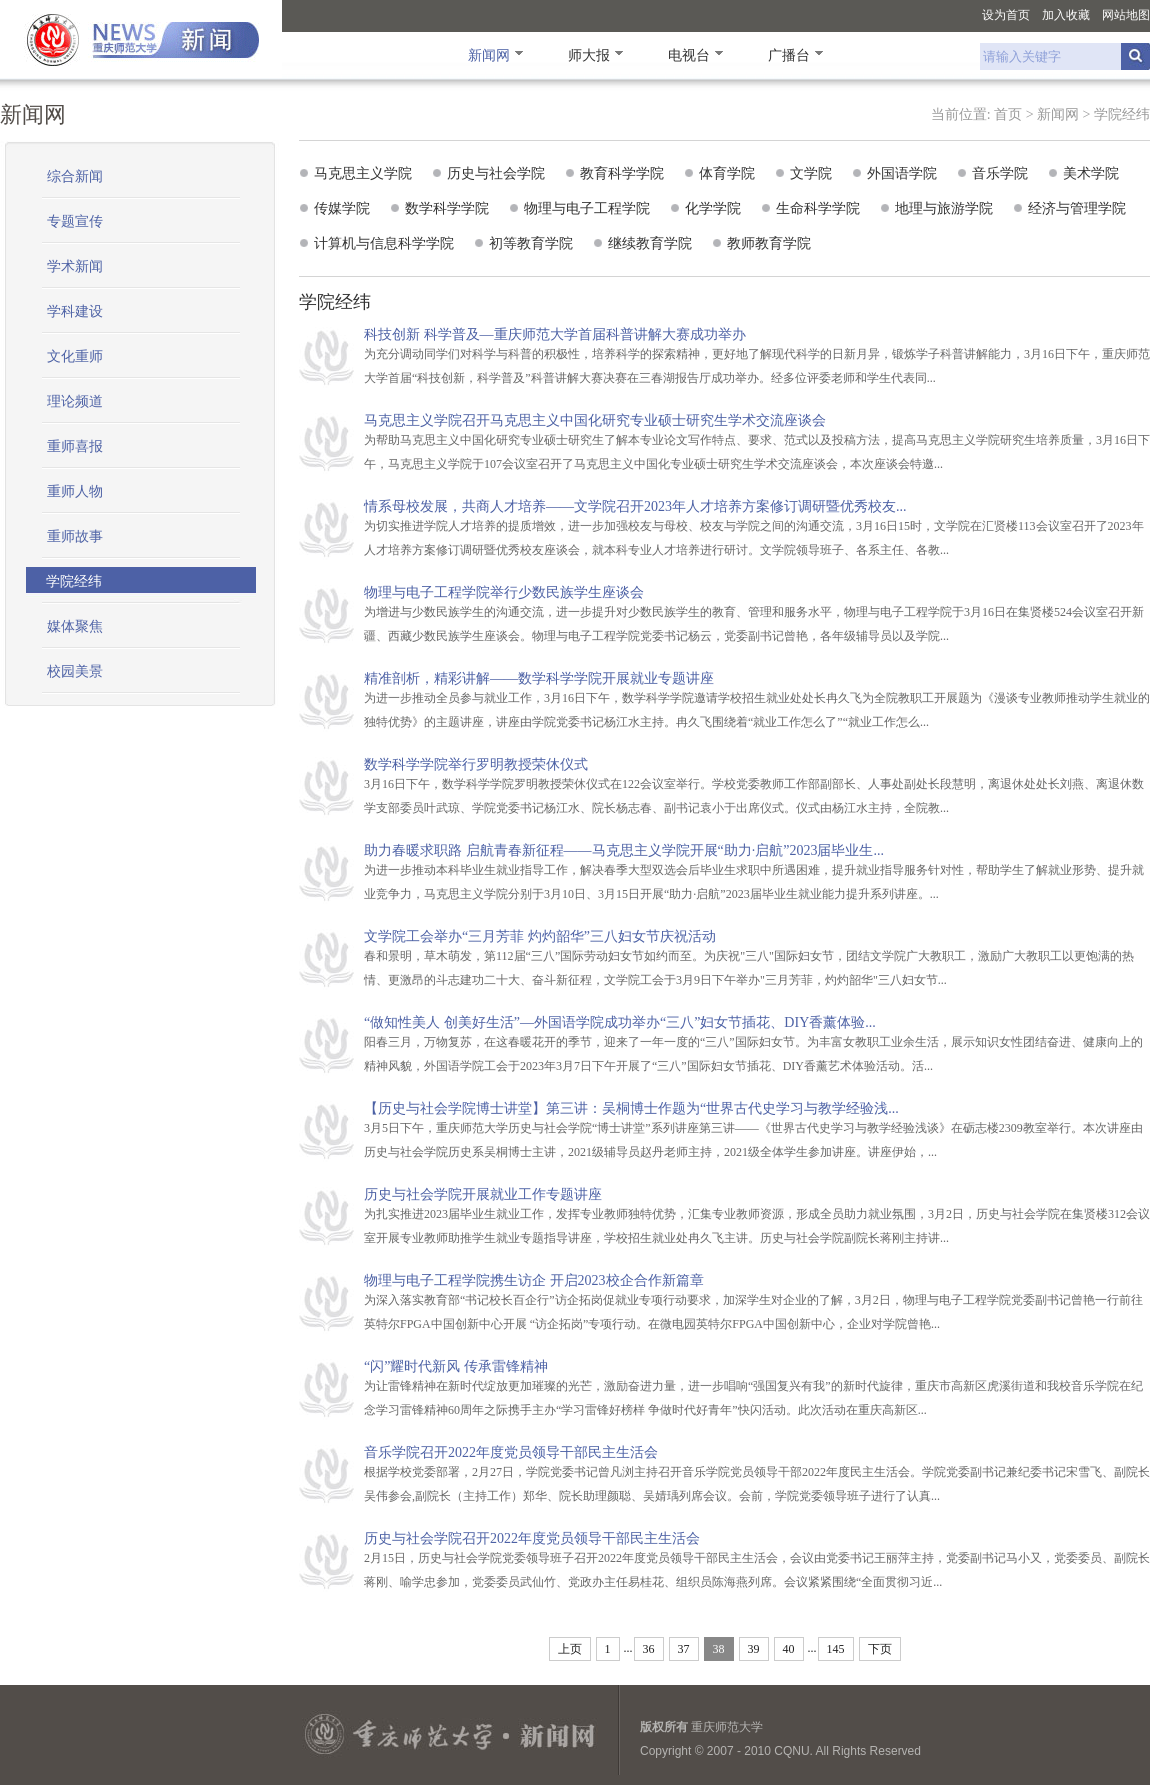 This screenshot has height=1785, width=1150. Describe the element at coordinates (620, 1022) in the screenshot. I see `“做知性美人 创美好生活”—外国语学院成功举办“三八”妇女节插花、DIY香薰体验...` at that location.